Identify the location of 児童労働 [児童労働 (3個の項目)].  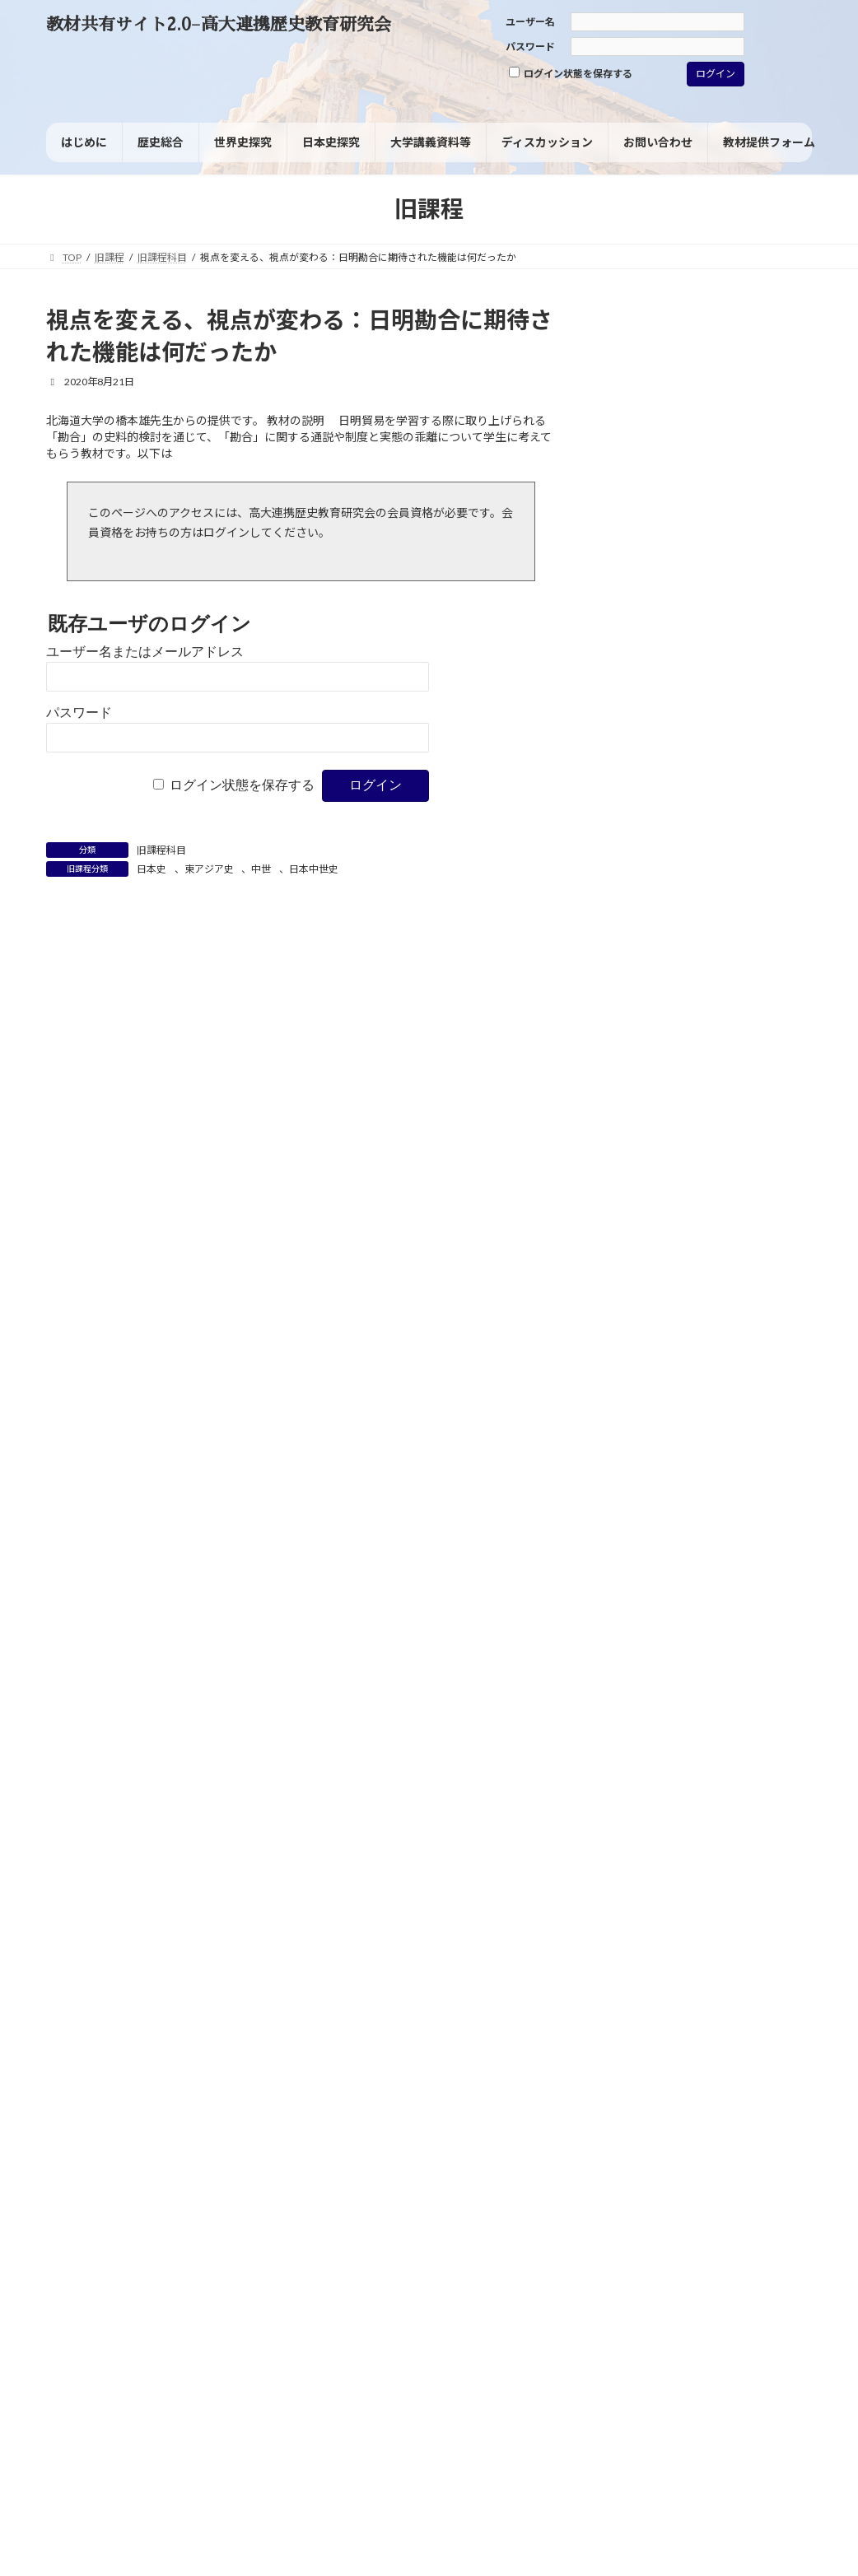
(705, 1006).